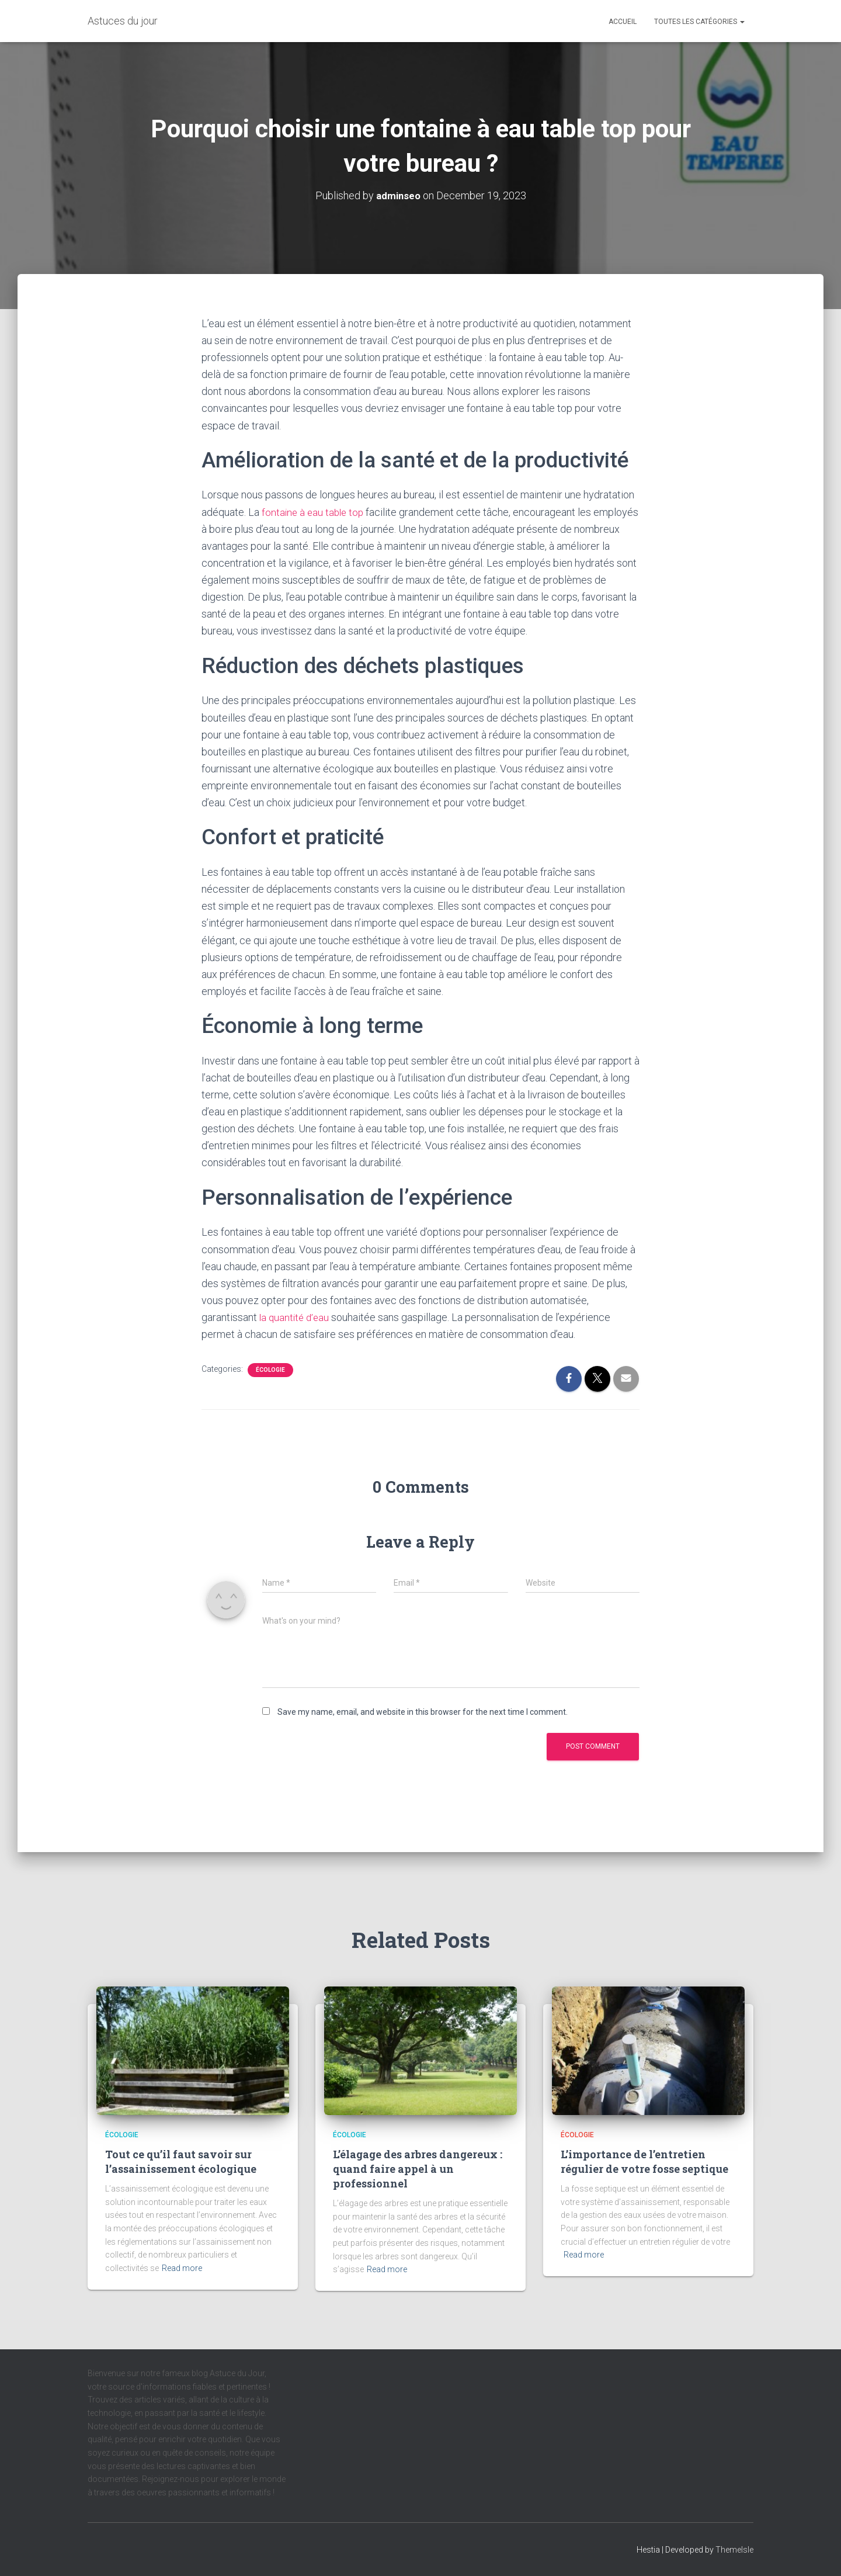 This screenshot has width=841, height=2576. Describe the element at coordinates (270, 1370) in the screenshot. I see `écologie` at that location.